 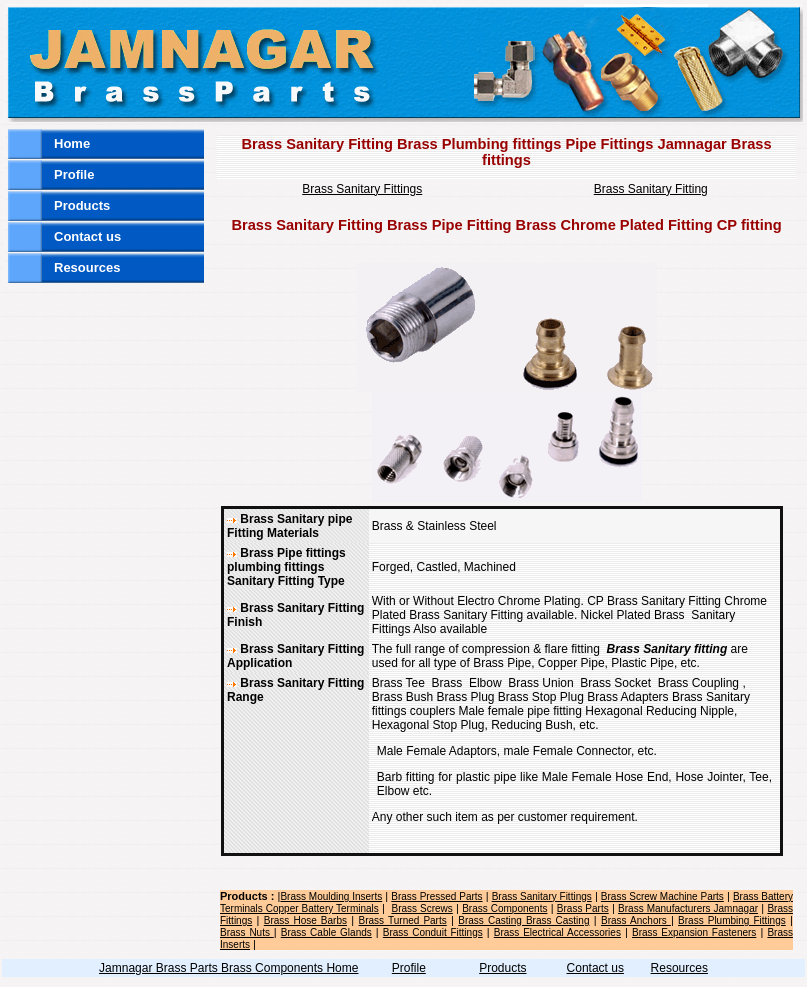 I want to click on Brass Hose Barbs, so click(x=305, y=920).